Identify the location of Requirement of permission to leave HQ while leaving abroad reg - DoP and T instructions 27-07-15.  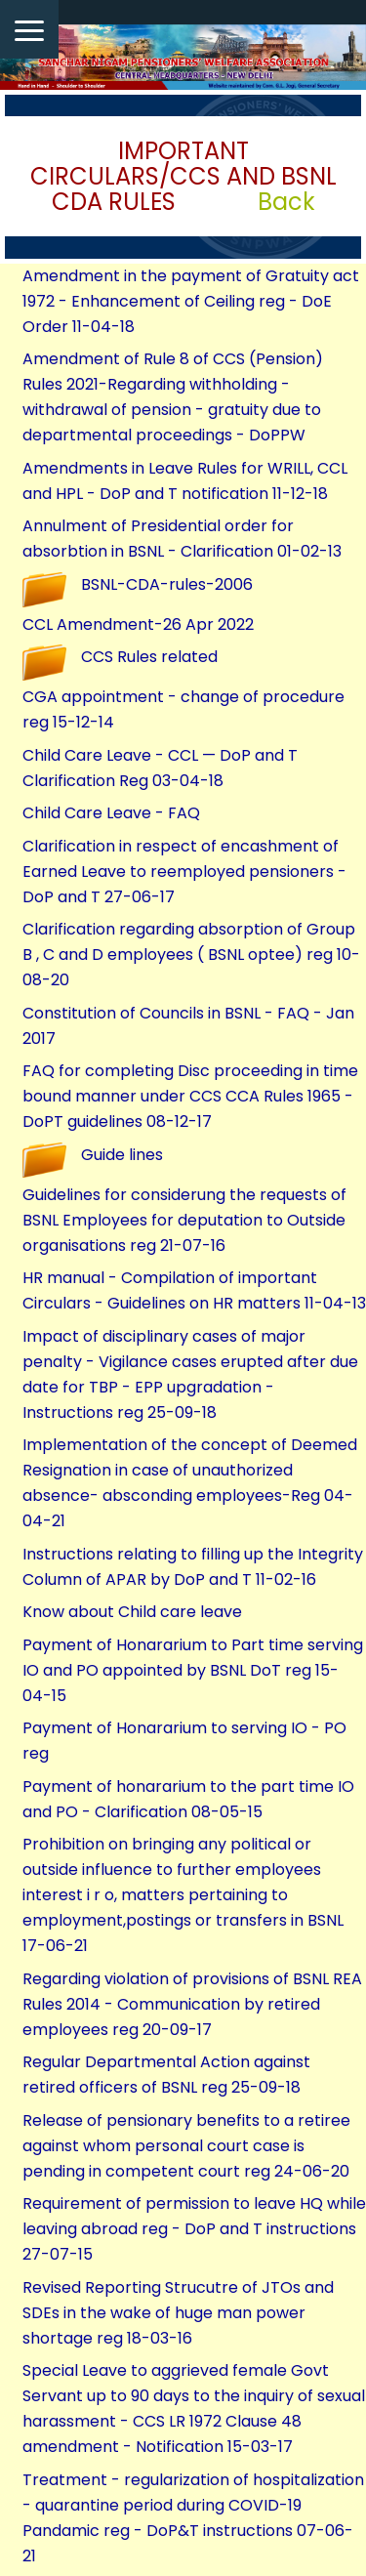
(194, 2228).